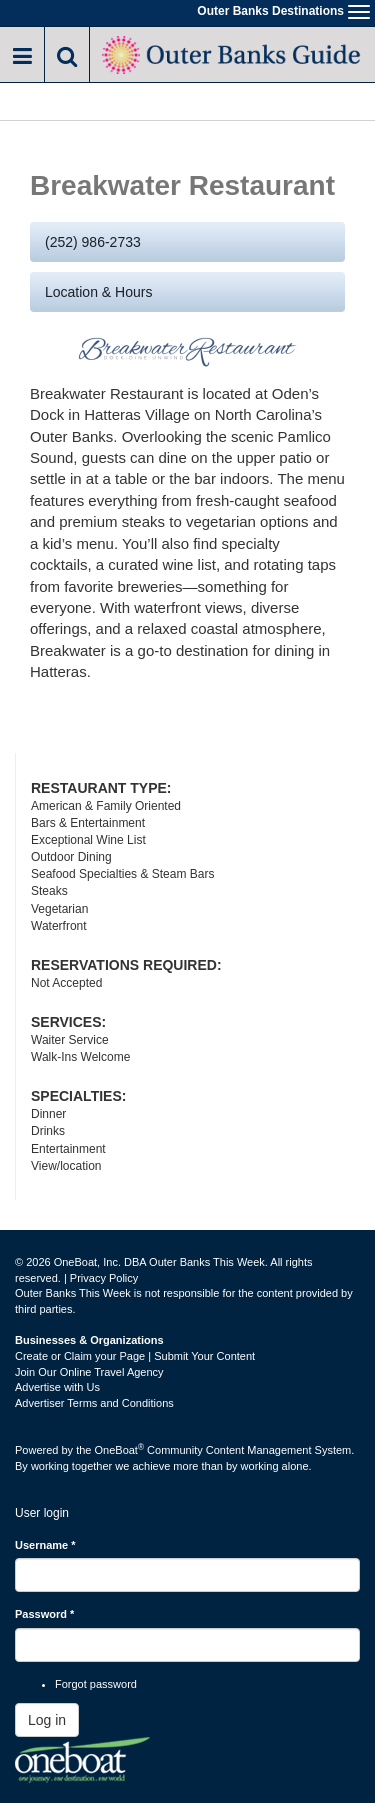  Describe the element at coordinates (104, 1278) in the screenshot. I see `Privacy Policy` at that location.